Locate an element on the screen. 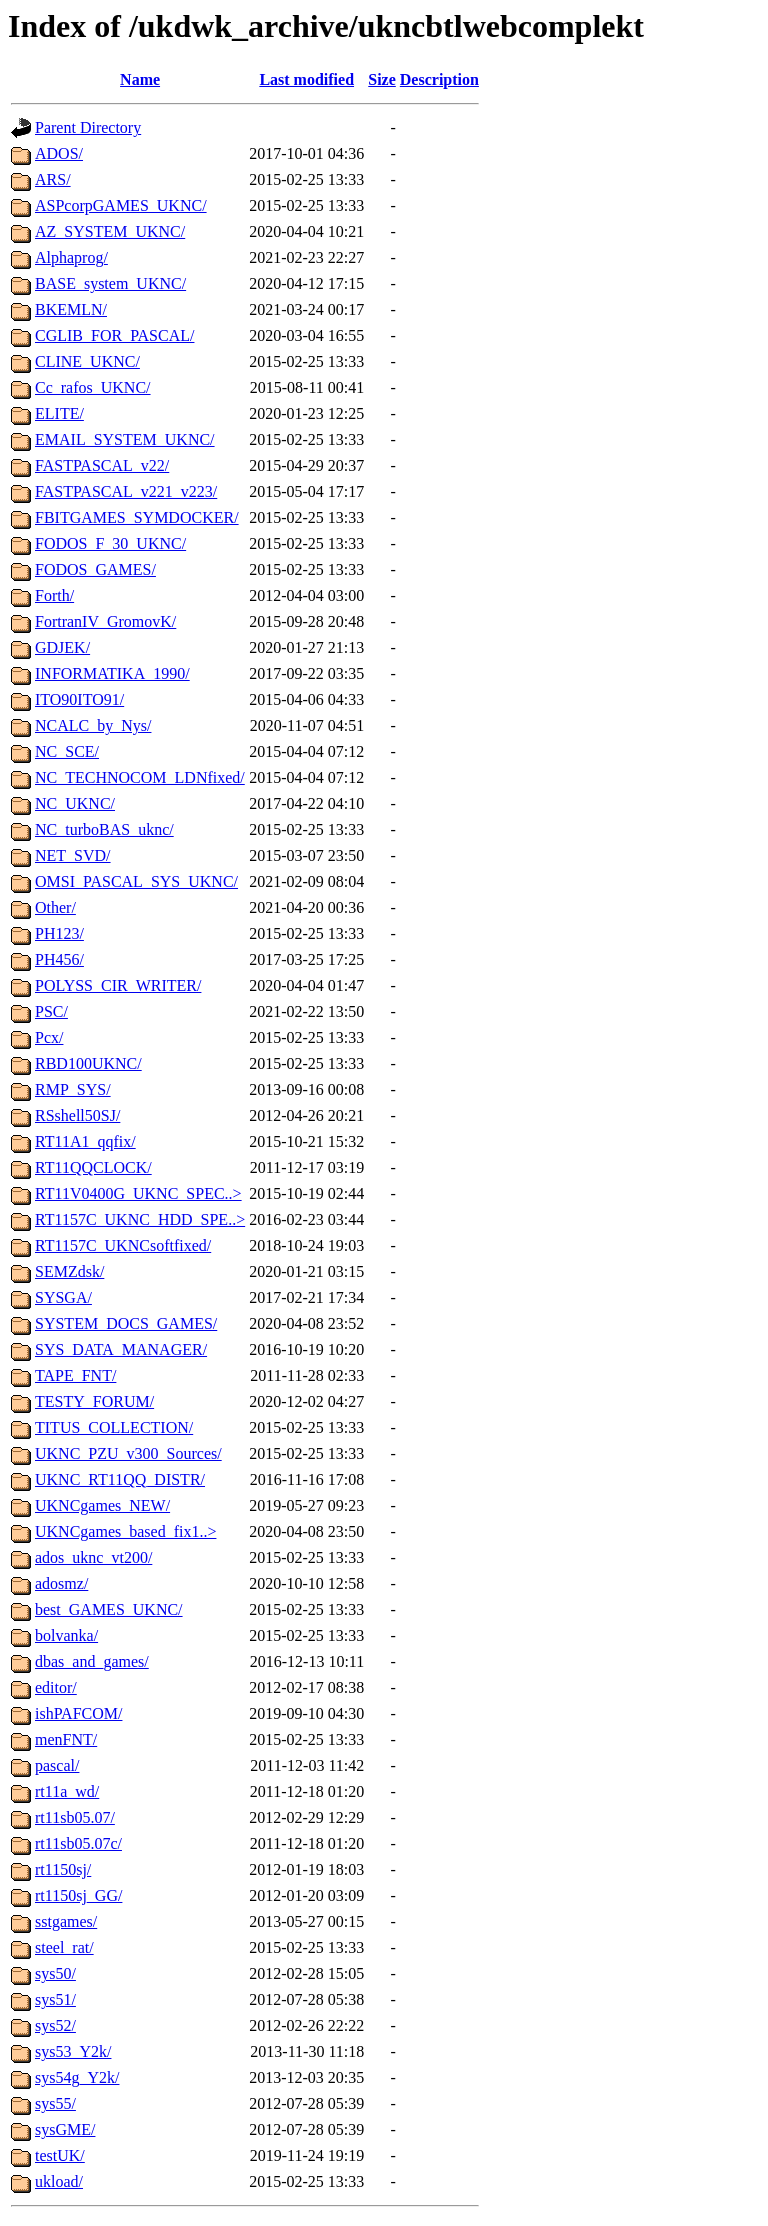 This screenshot has height=2226, width=768. sys54g_Y2k/ is located at coordinates (77, 2077).